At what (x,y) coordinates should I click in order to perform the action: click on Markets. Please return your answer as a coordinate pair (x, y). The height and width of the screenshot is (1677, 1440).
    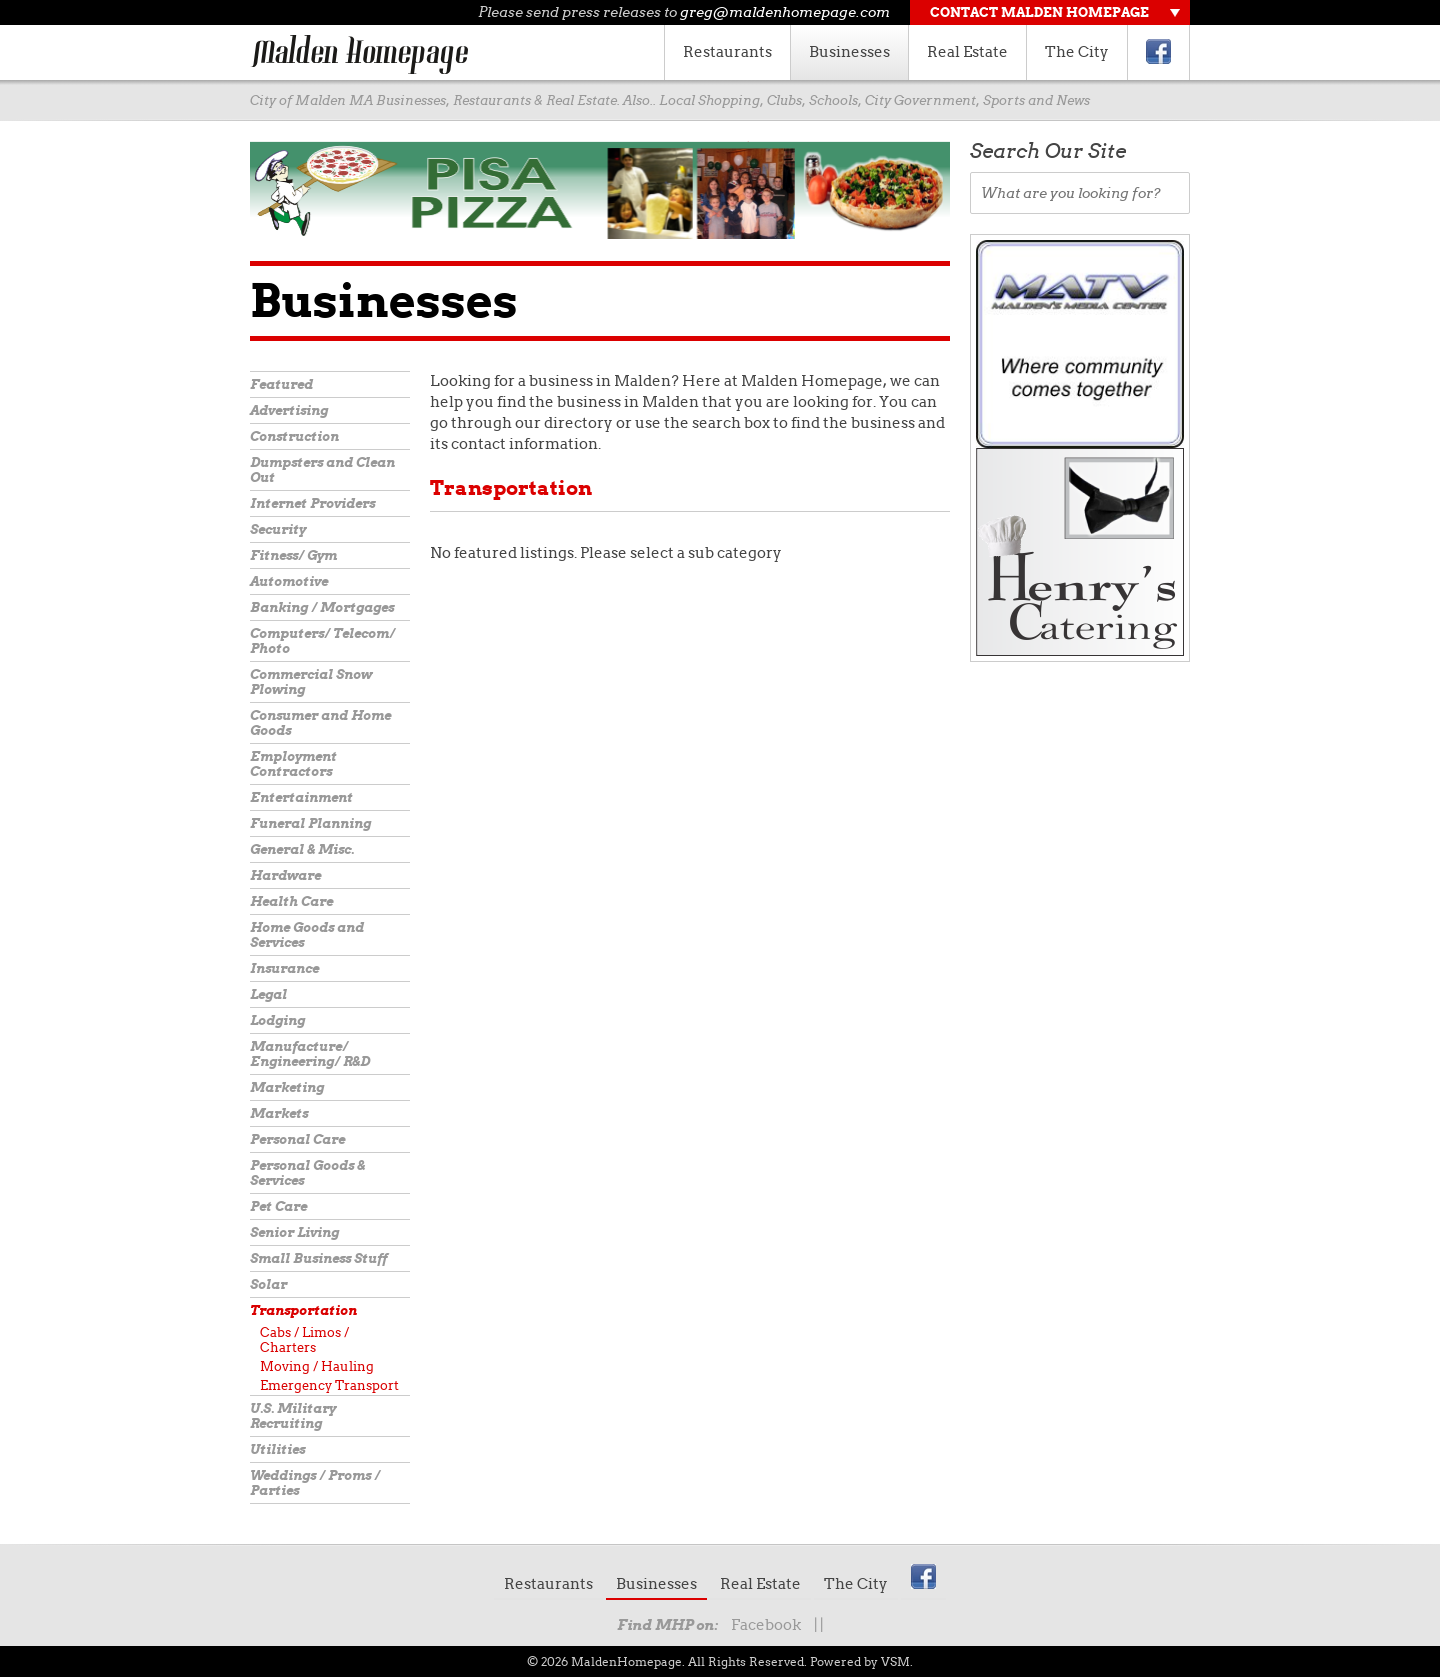
    Looking at the image, I should click on (279, 1113).